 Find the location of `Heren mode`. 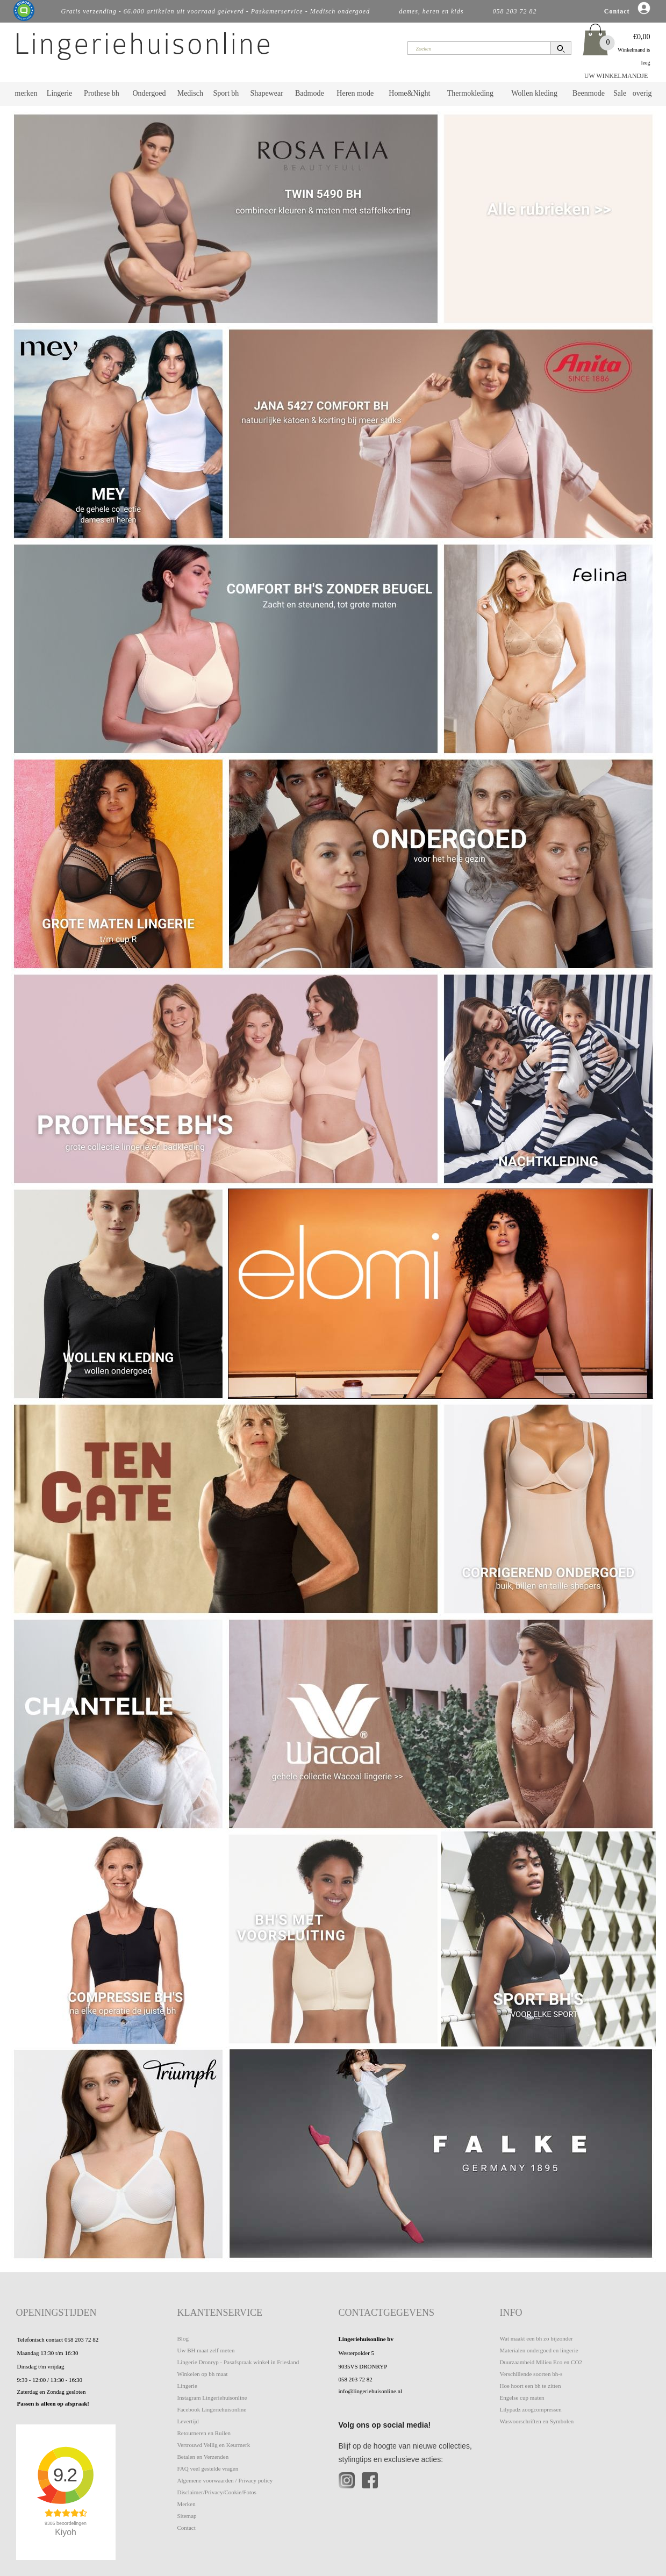

Heren mode is located at coordinates (355, 93).